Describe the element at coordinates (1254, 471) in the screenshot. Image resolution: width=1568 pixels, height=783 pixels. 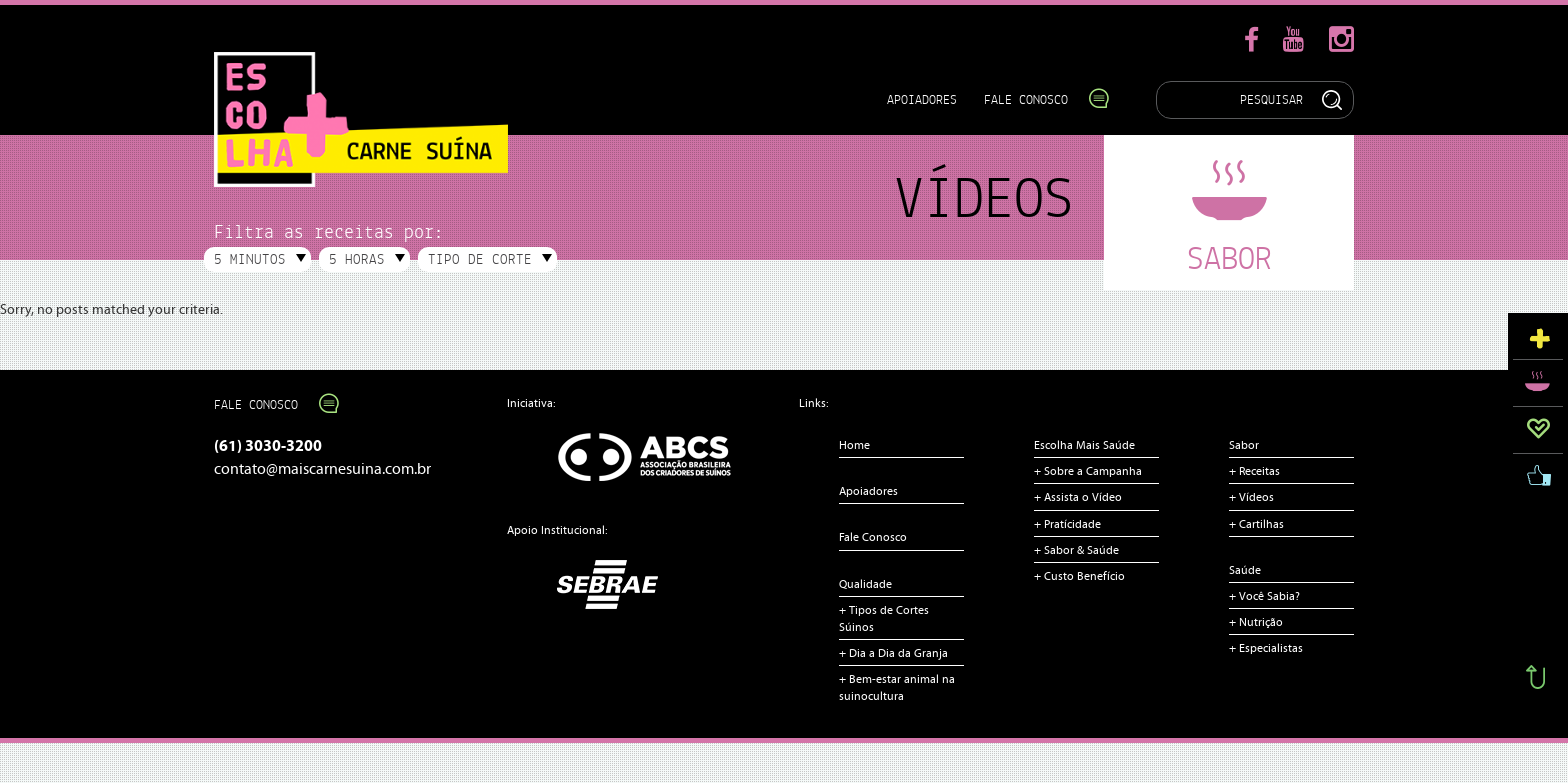
I see `+ Receitas` at that location.